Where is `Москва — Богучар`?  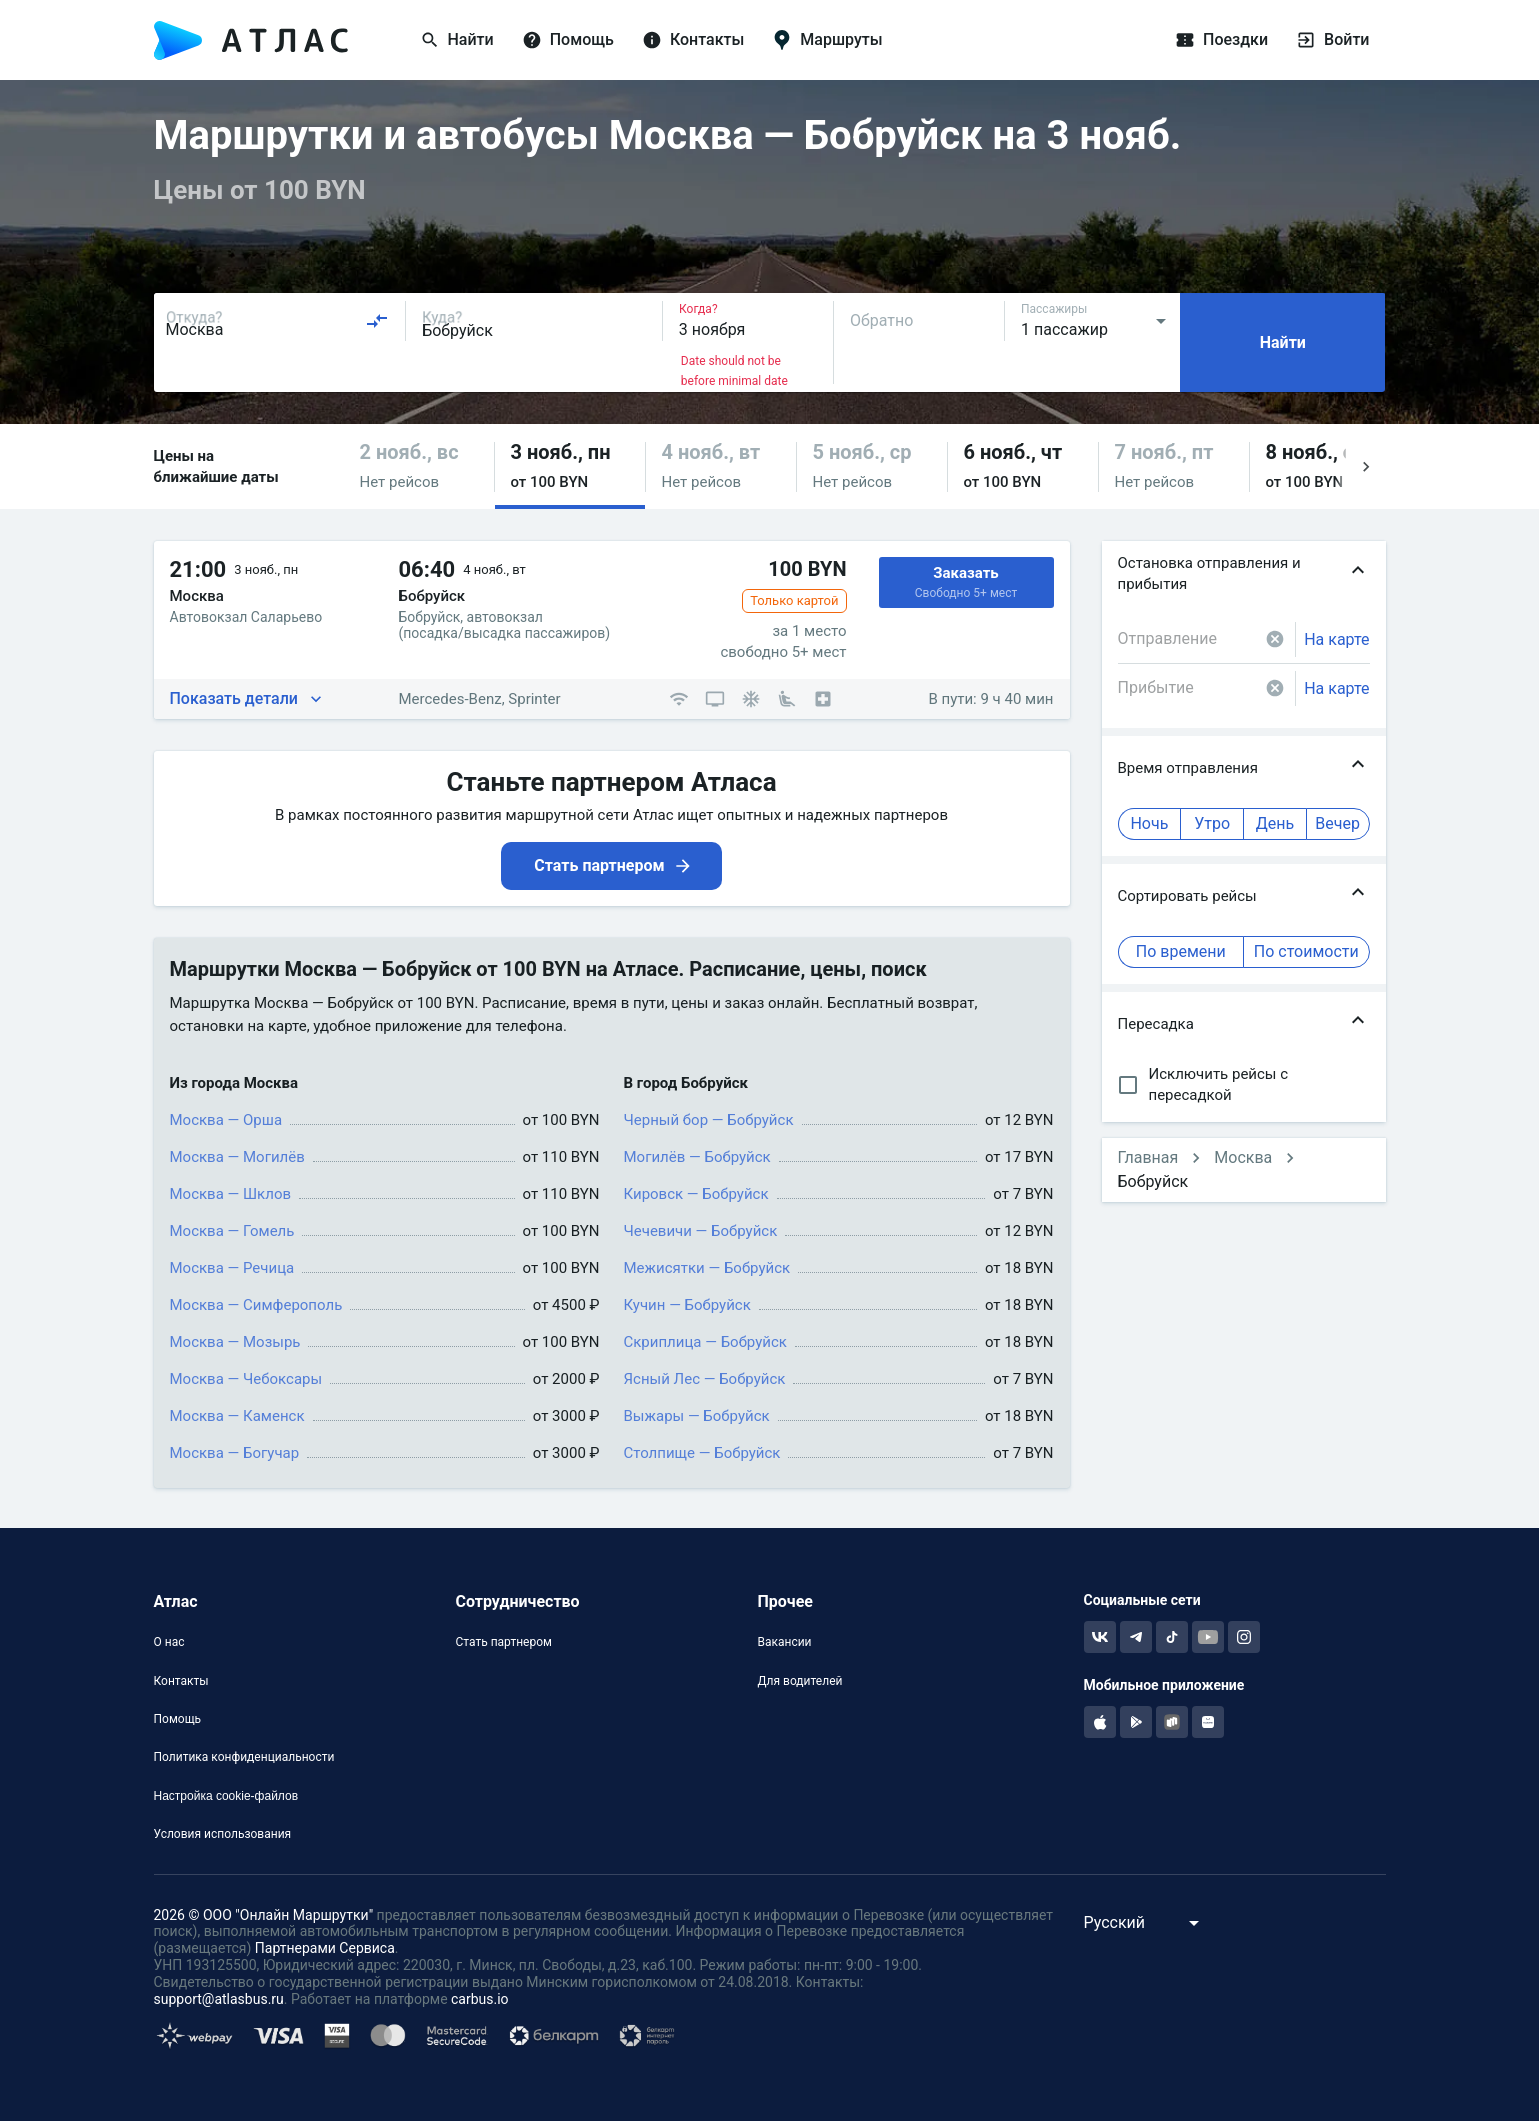
Москва — Богучар is located at coordinates (235, 1453).